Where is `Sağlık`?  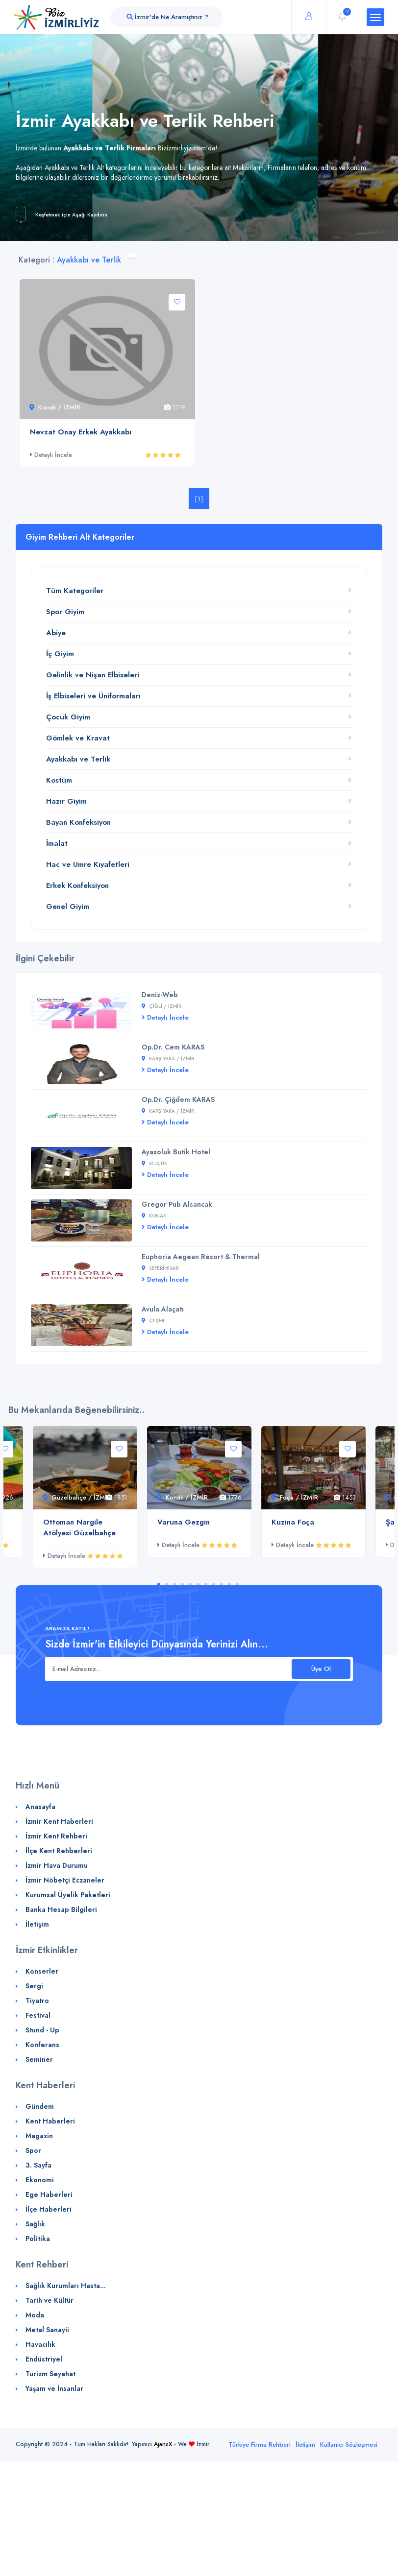 Sağlık is located at coordinates (35, 2224).